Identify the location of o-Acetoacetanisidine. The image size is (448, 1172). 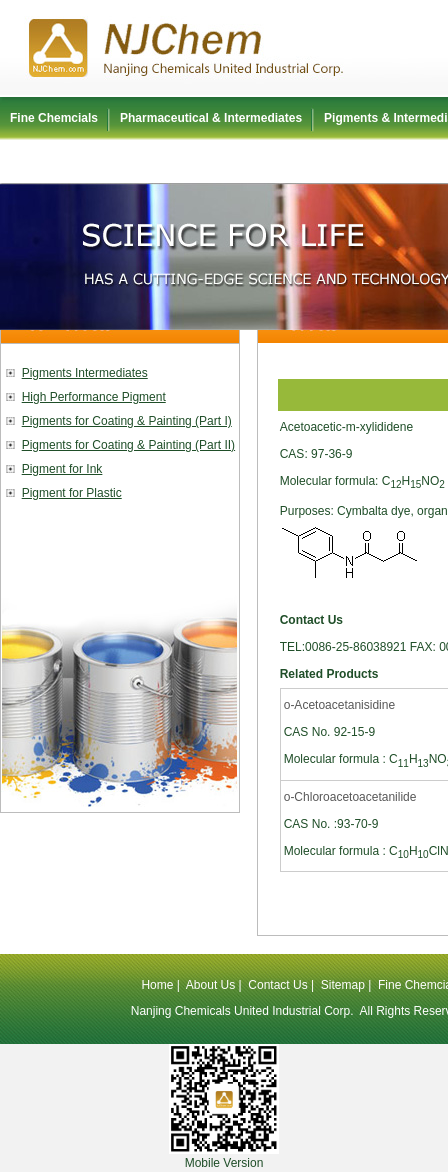
(339, 705).